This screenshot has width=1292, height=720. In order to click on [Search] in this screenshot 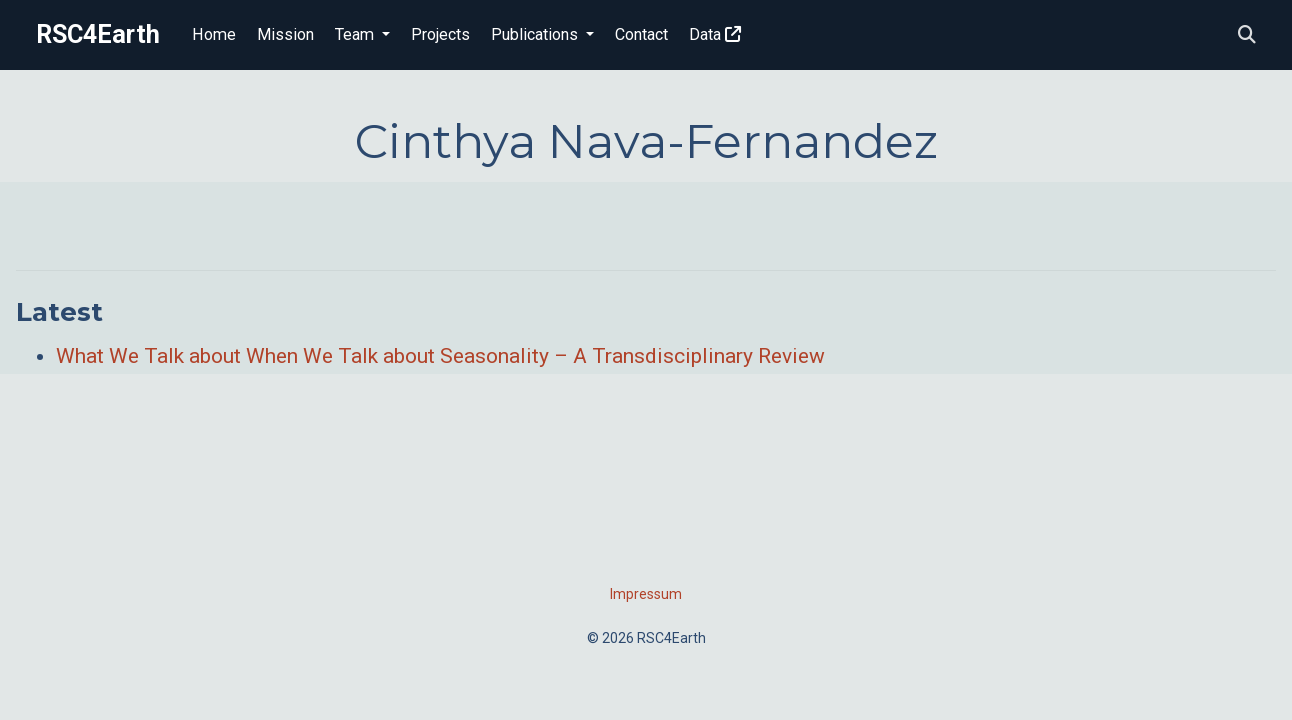, I will do `click(1247, 35)`.